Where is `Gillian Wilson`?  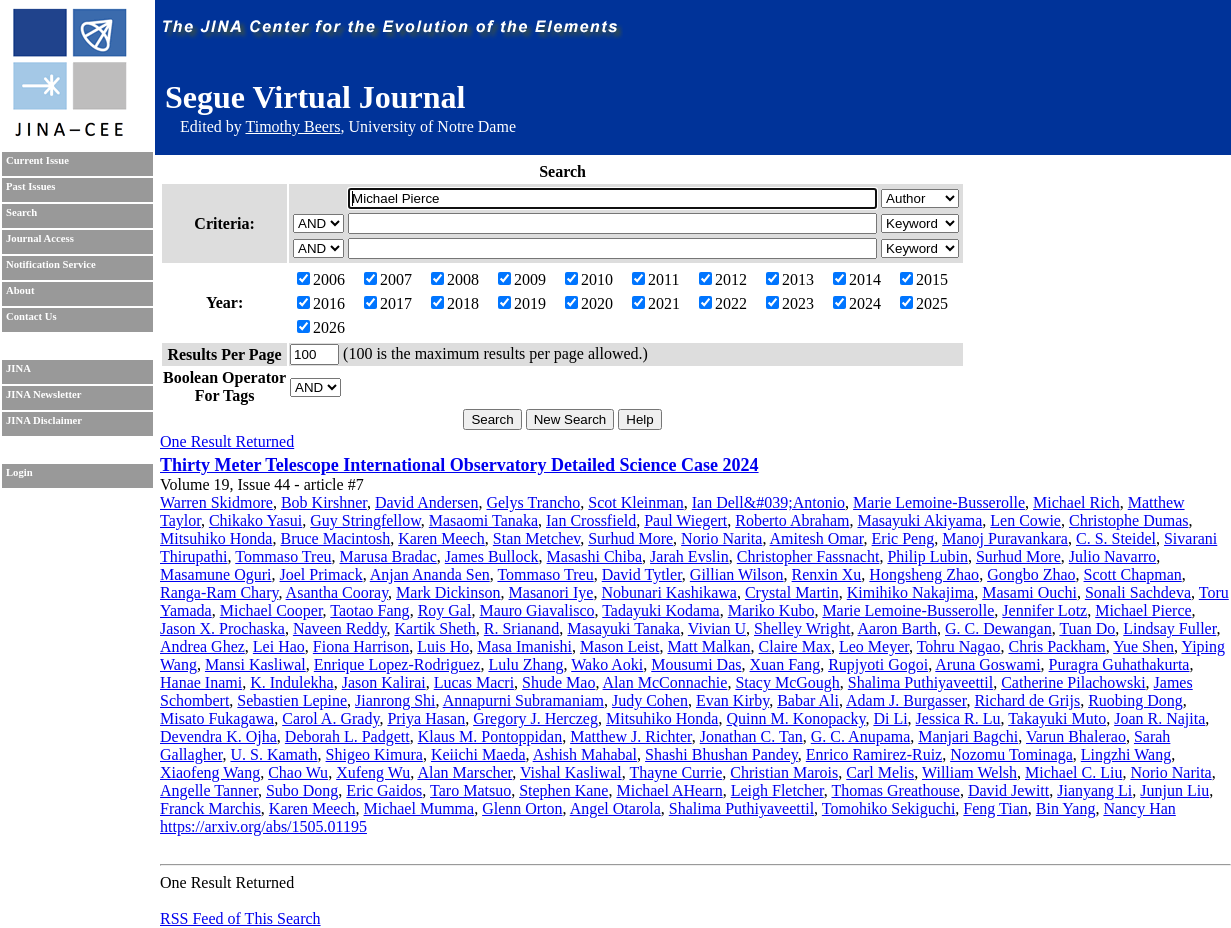
Gillian Wilson is located at coordinates (737, 574).